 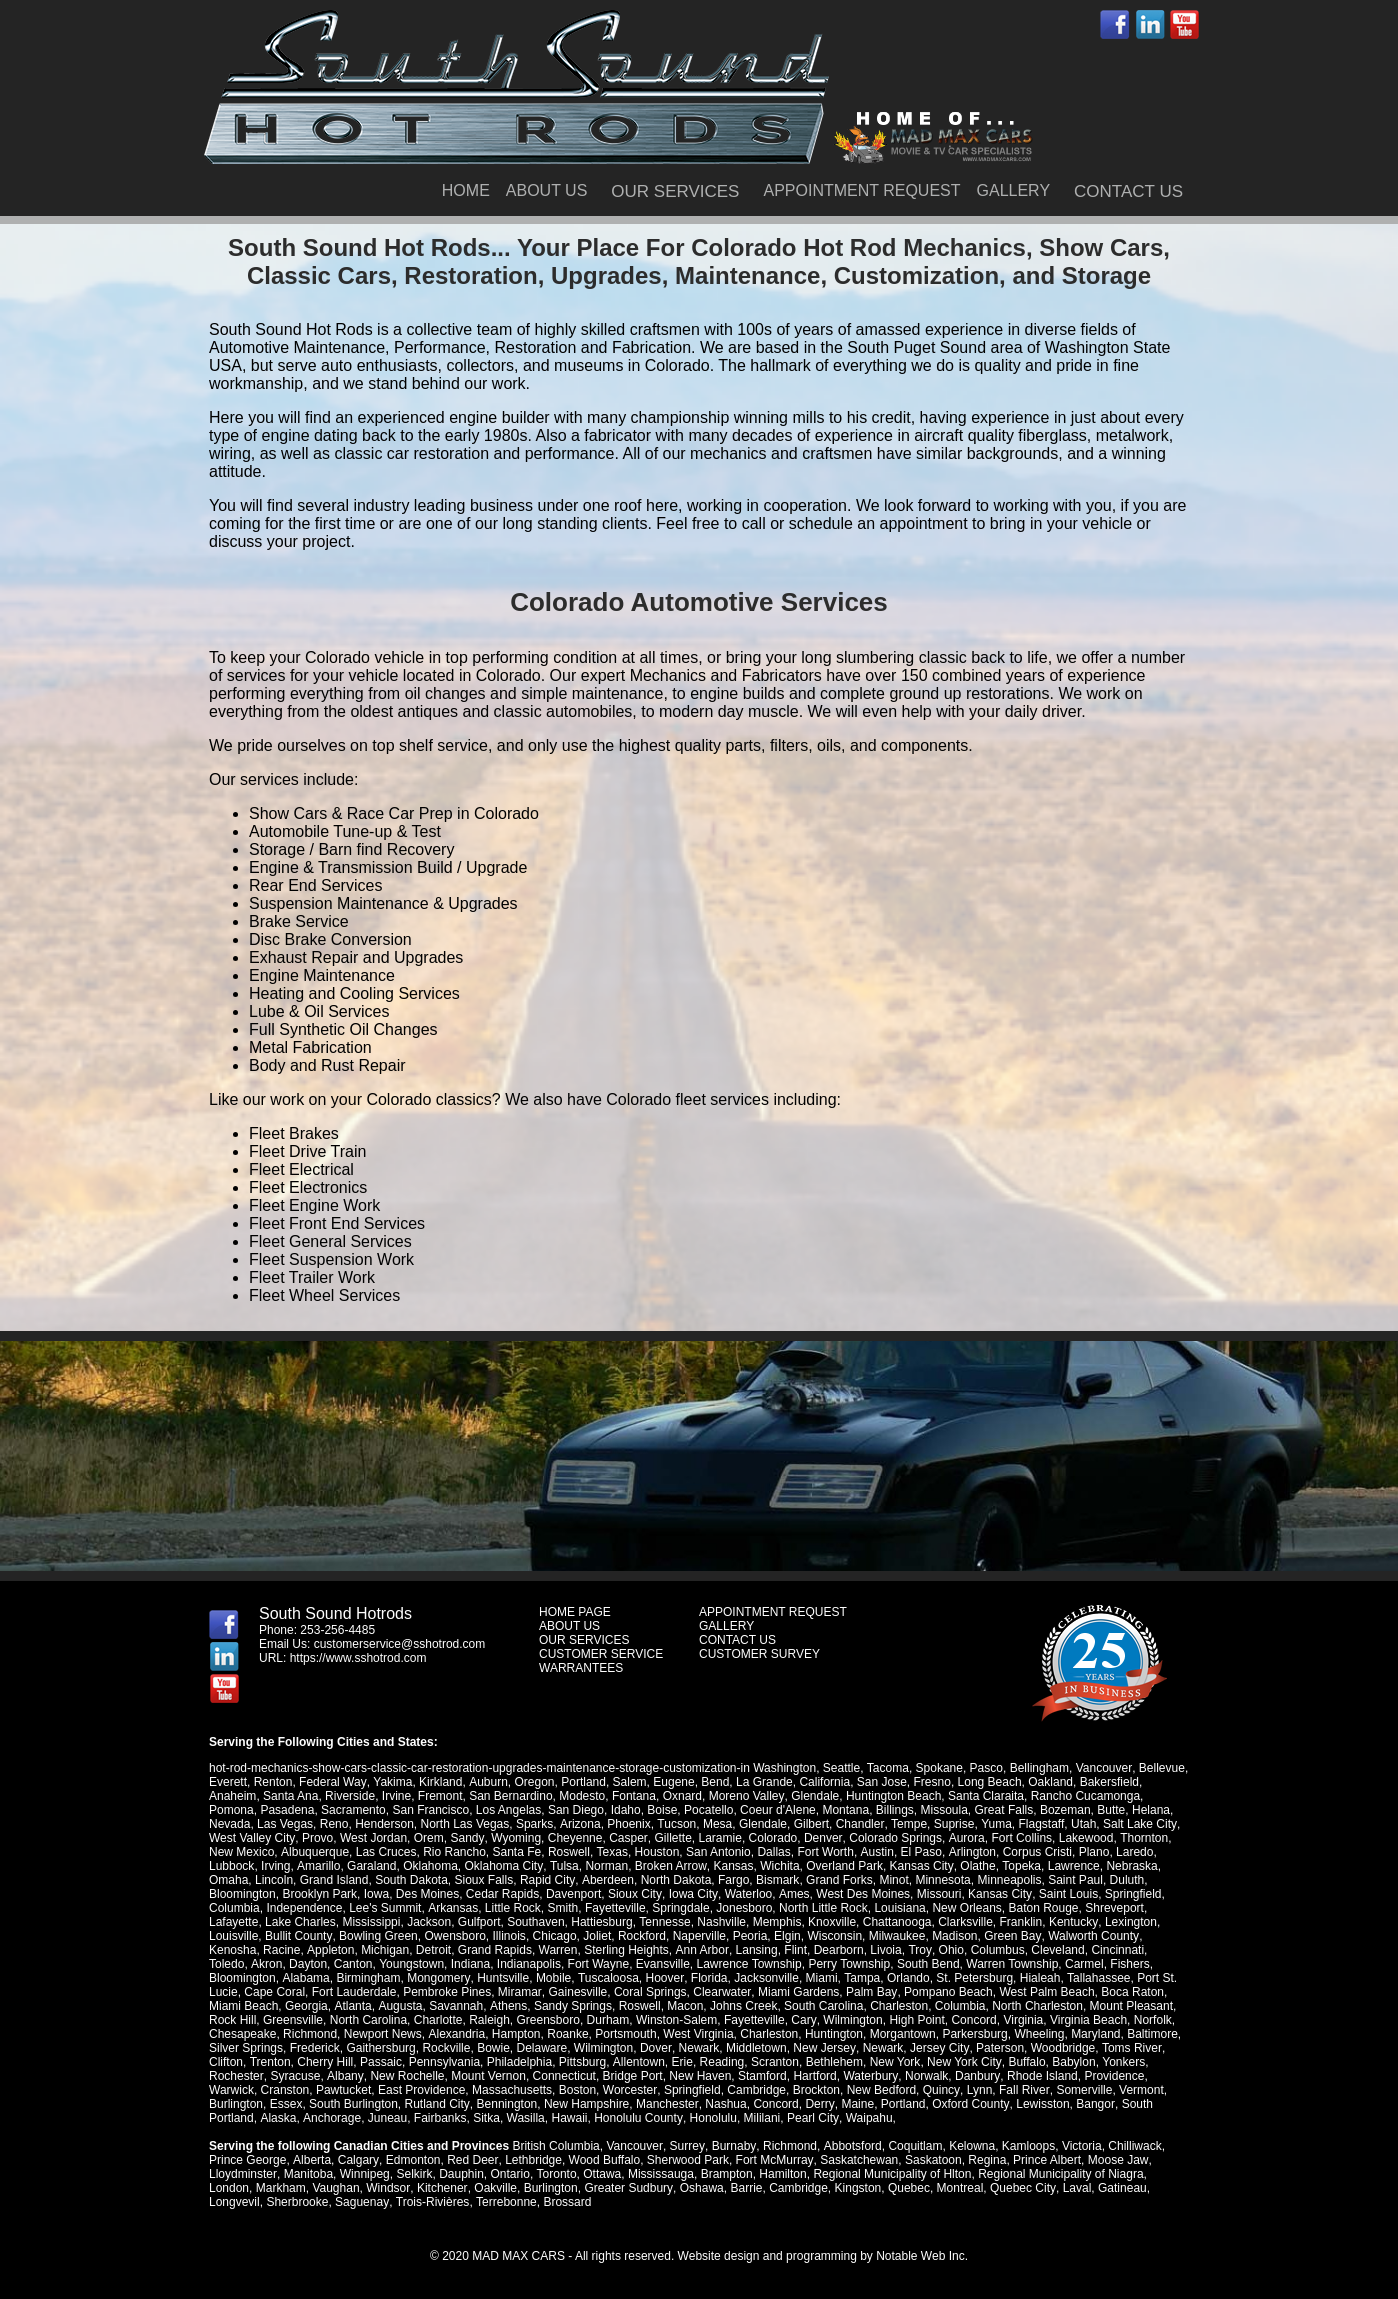 I want to click on Bellingham, so click(x=1038, y=1768).